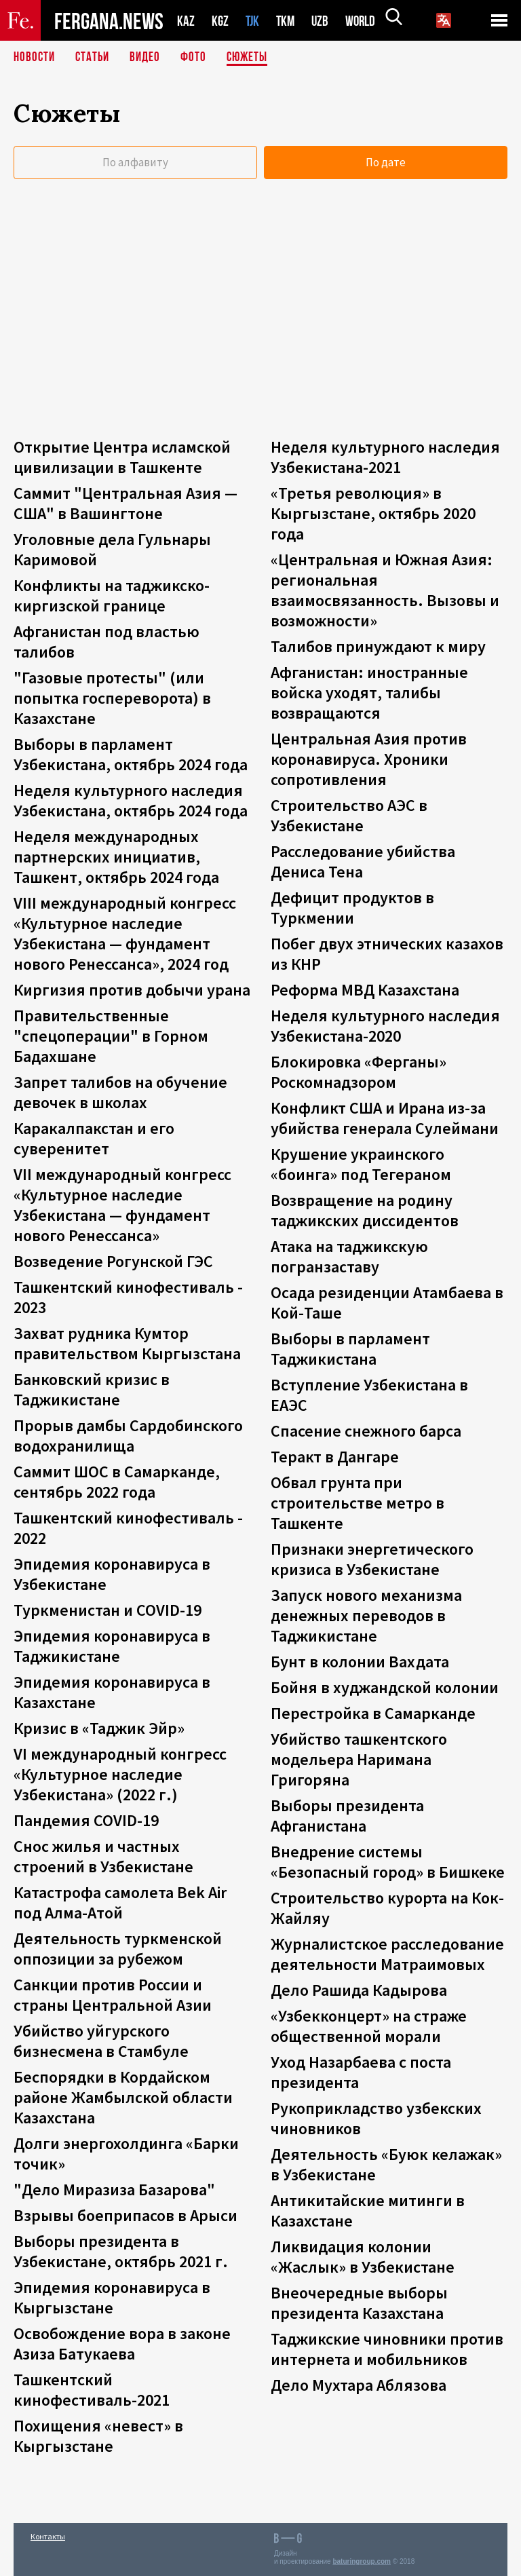  Describe the element at coordinates (220, 20) in the screenshot. I see `KGZ` at that location.